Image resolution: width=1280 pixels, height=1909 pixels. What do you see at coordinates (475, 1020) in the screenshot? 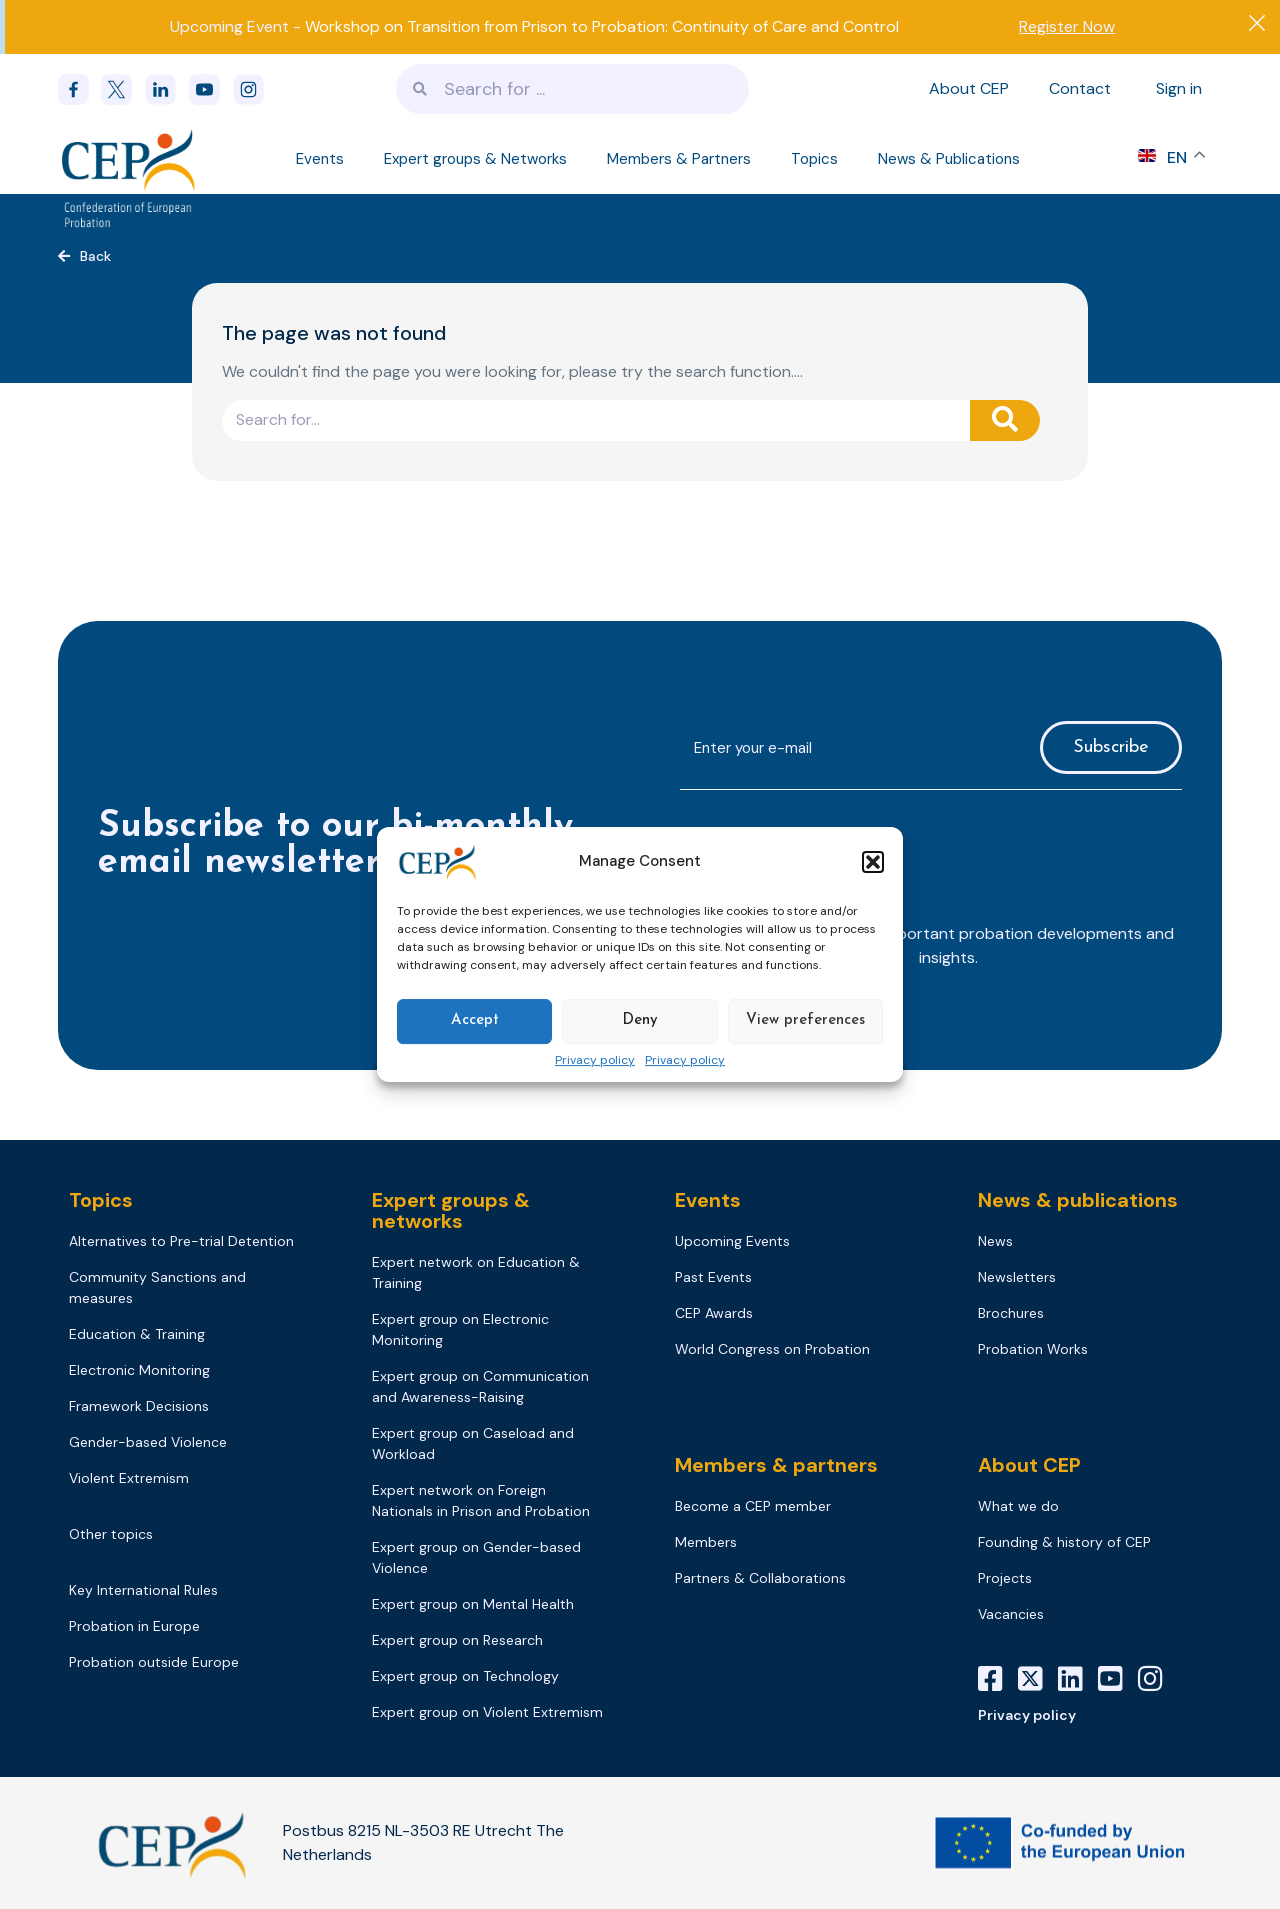
I see `Accept` at bounding box center [475, 1020].